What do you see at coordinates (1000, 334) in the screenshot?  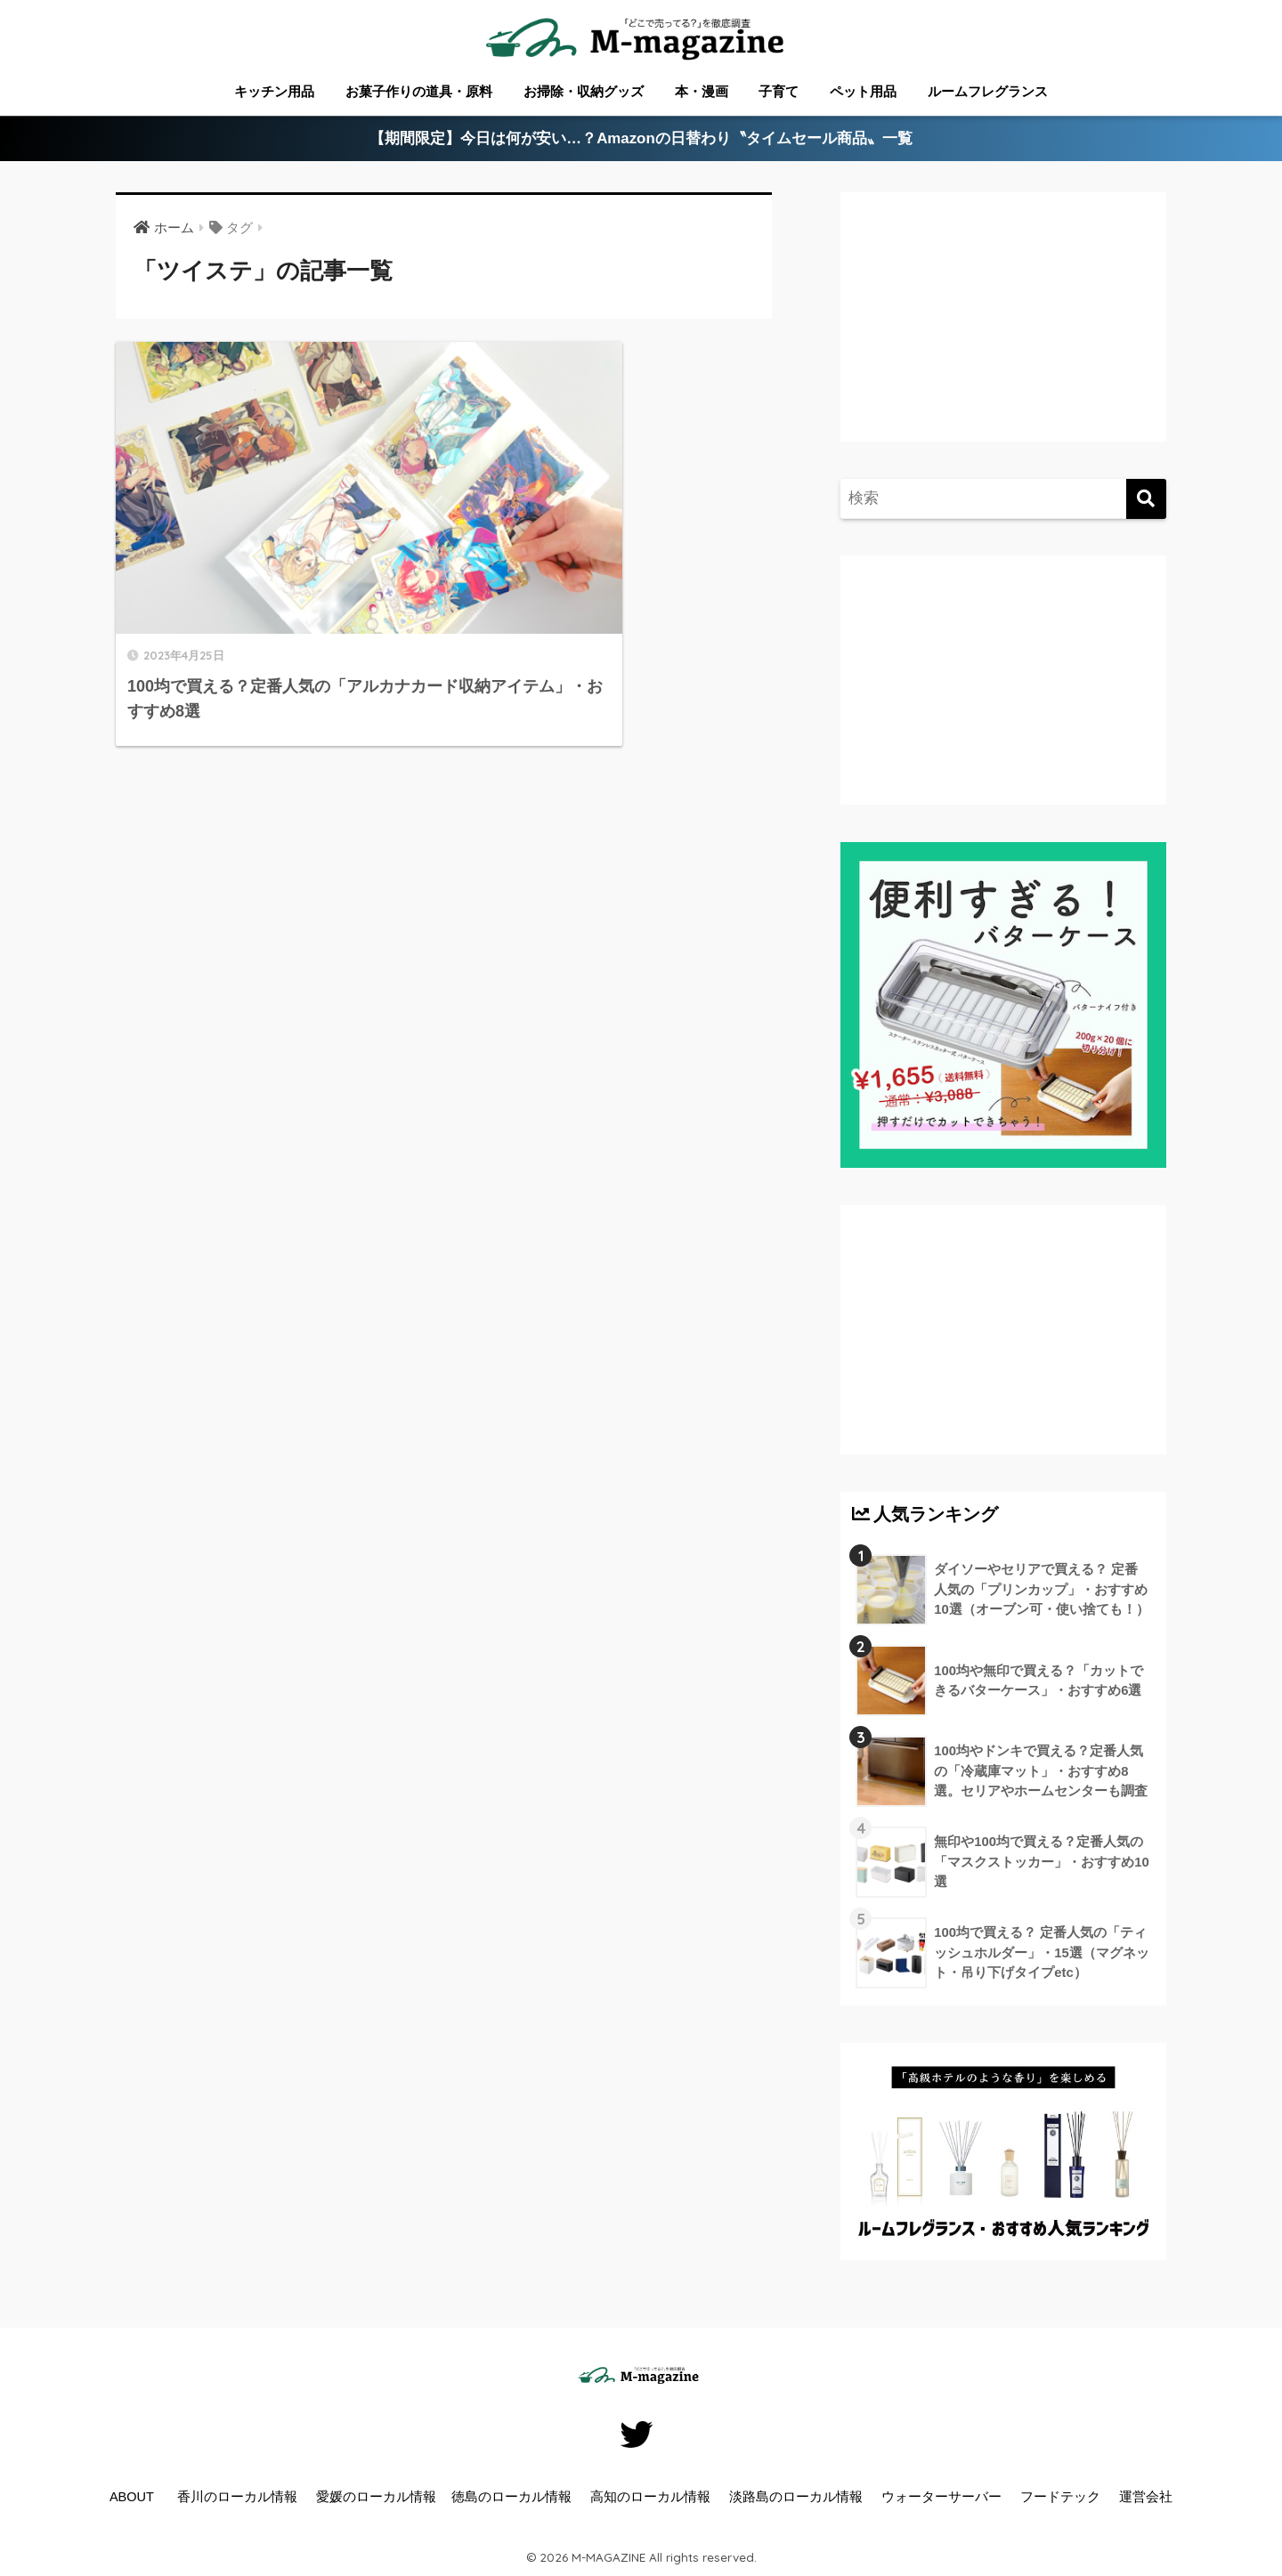 I see `[Advertisement]` at bounding box center [1000, 334].